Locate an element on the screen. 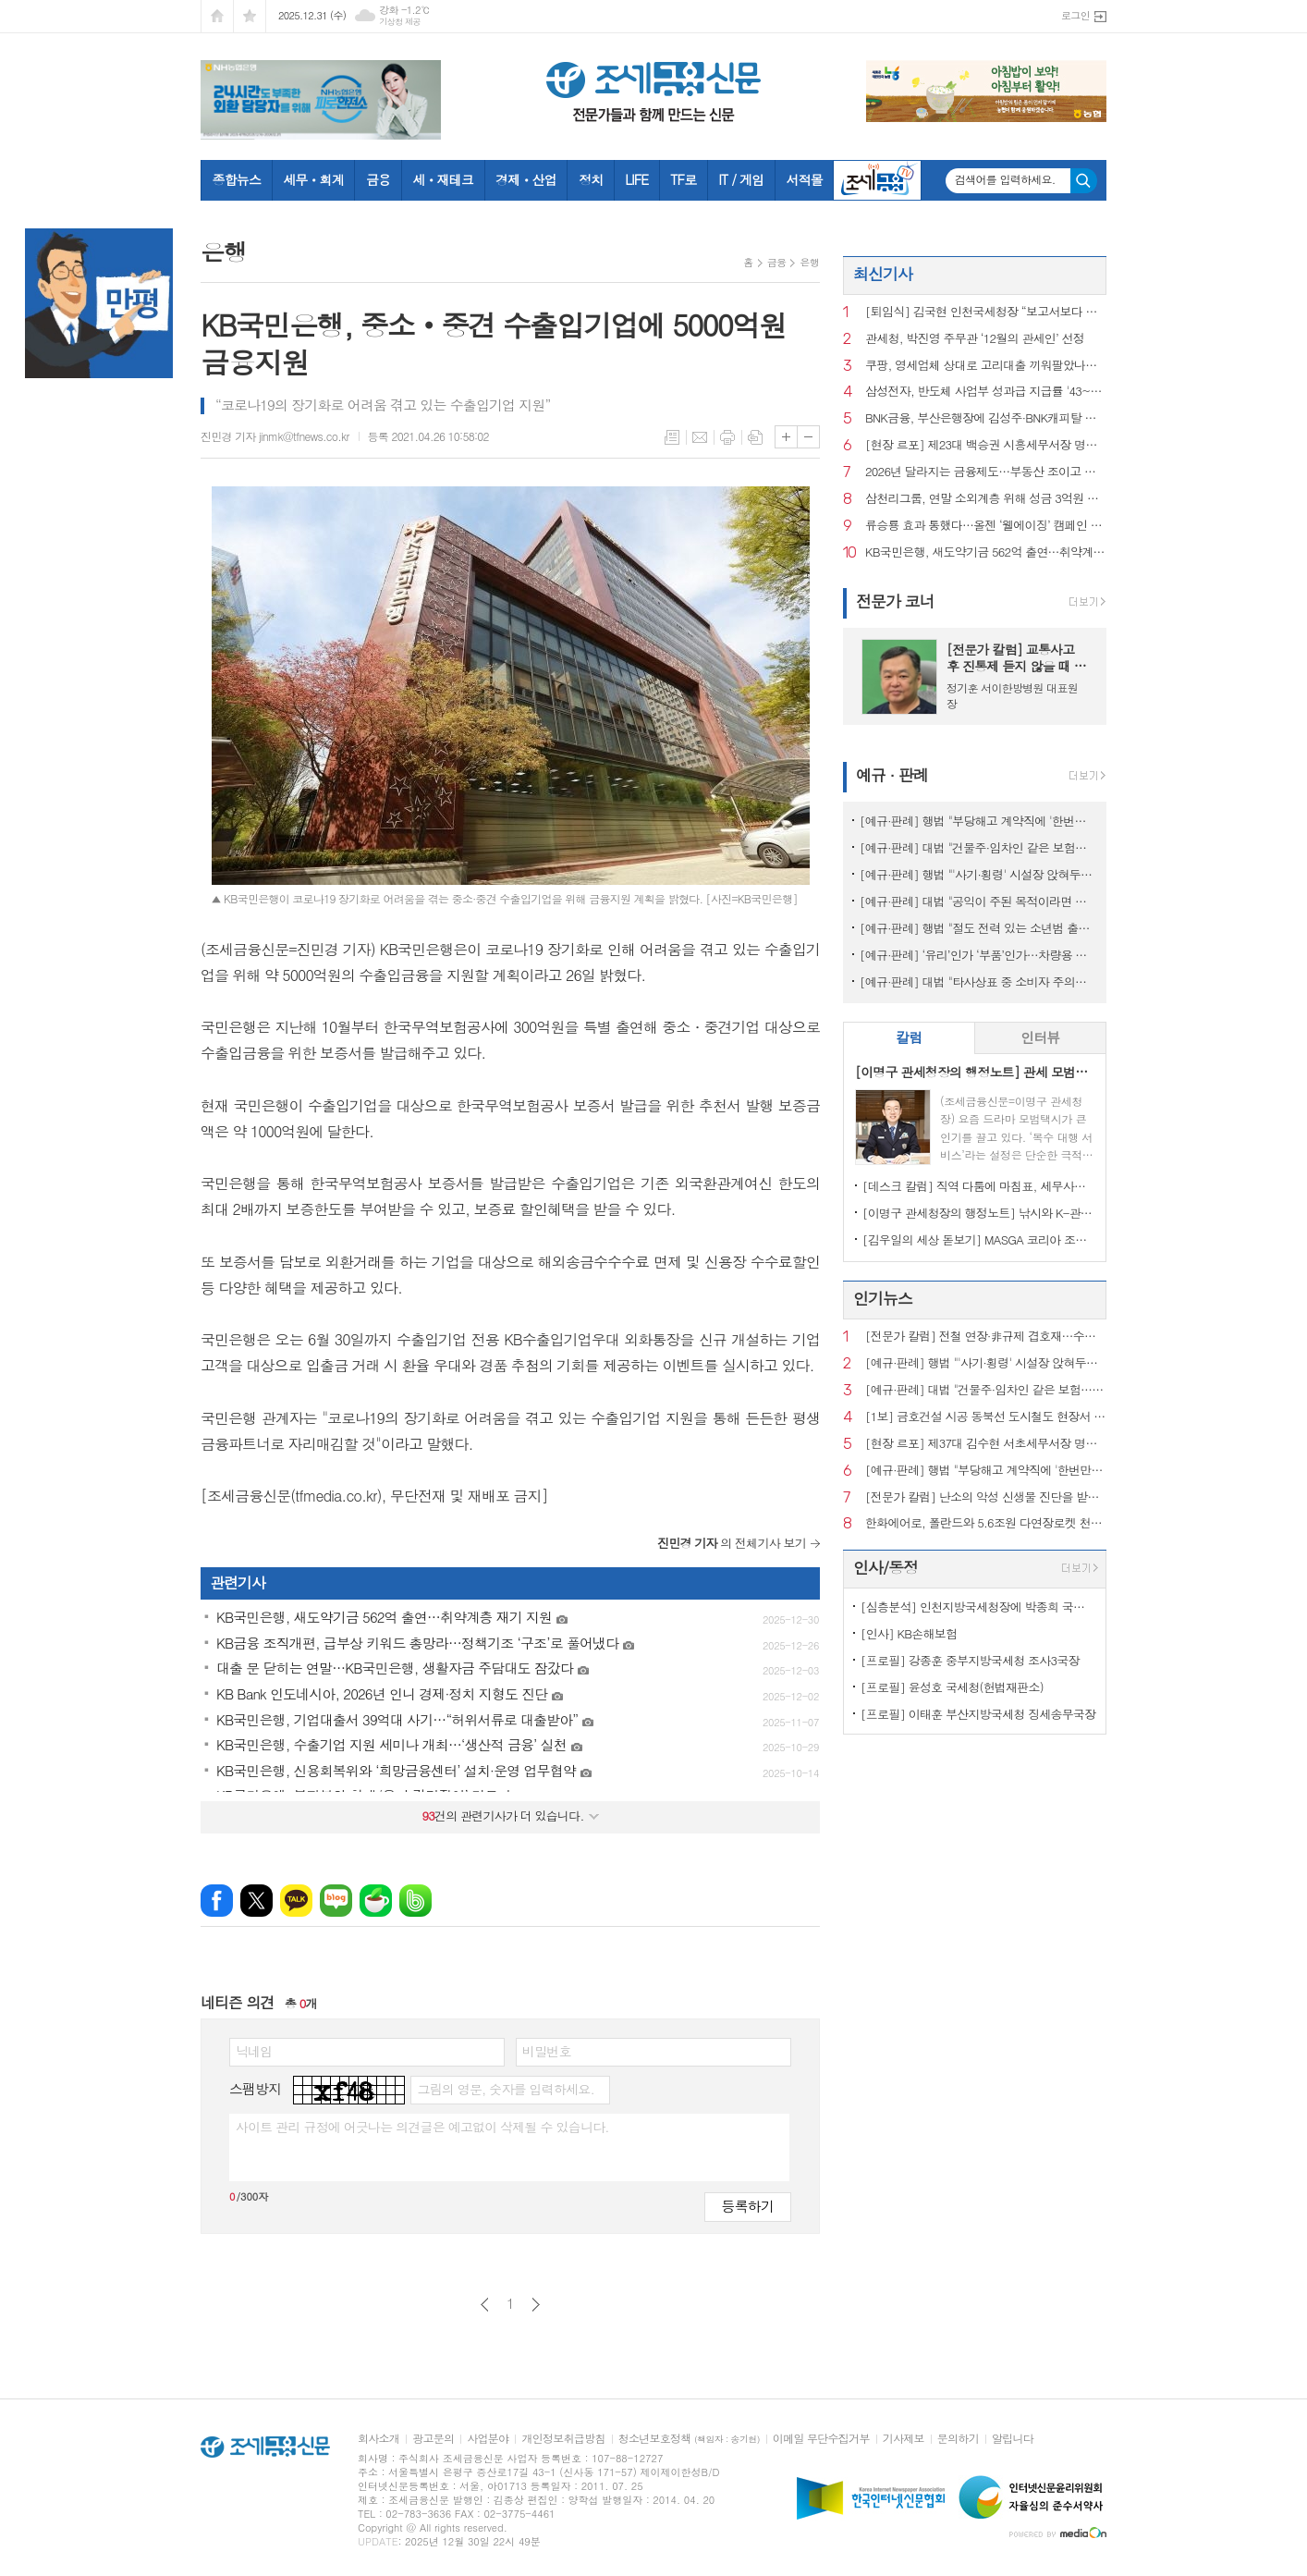  [예규·판례] 대법 "공익이 주된 목적이라면 사익 동기 있어도 명예훼손 아냐" is located at coordinates (978, 901).